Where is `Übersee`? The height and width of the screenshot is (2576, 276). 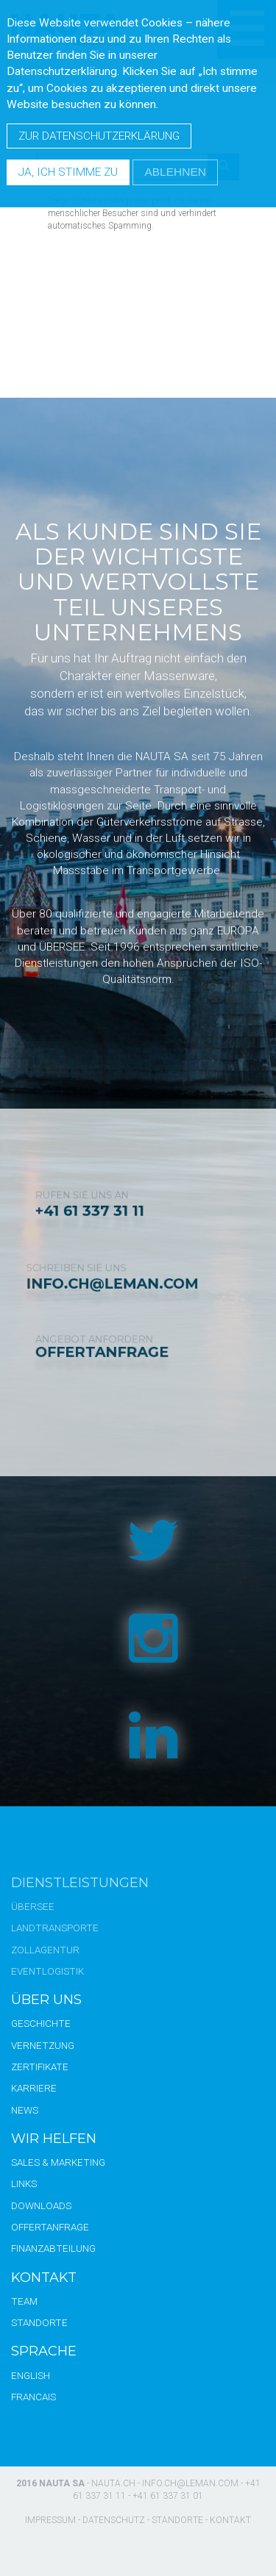
Übersee is located at coordinates (32, 1906).